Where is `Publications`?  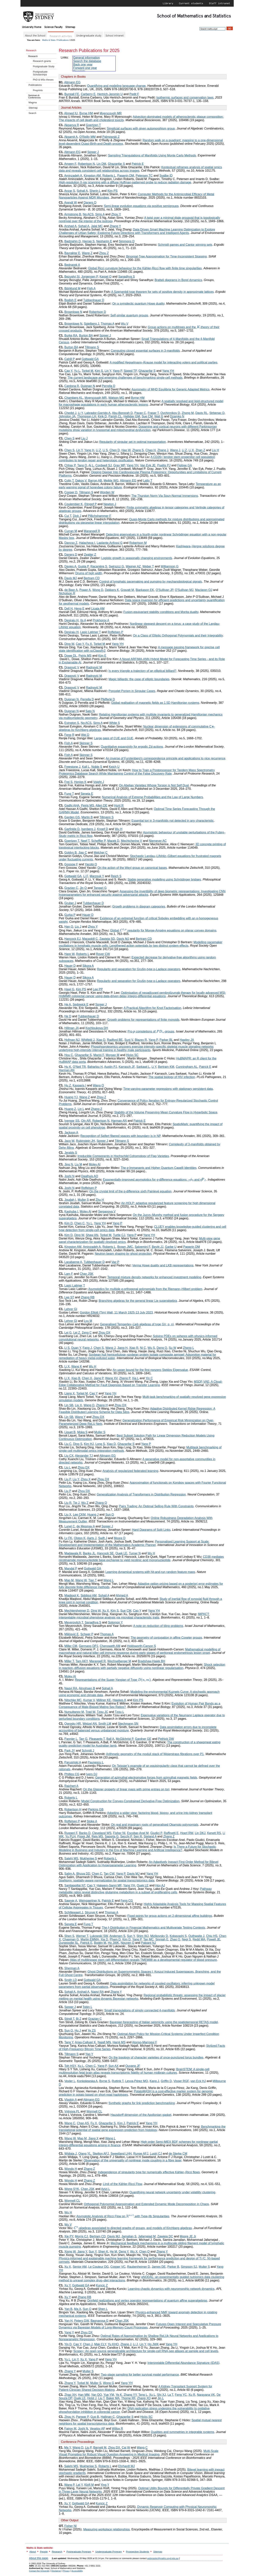 Publications is located at coordinates (62, 40).